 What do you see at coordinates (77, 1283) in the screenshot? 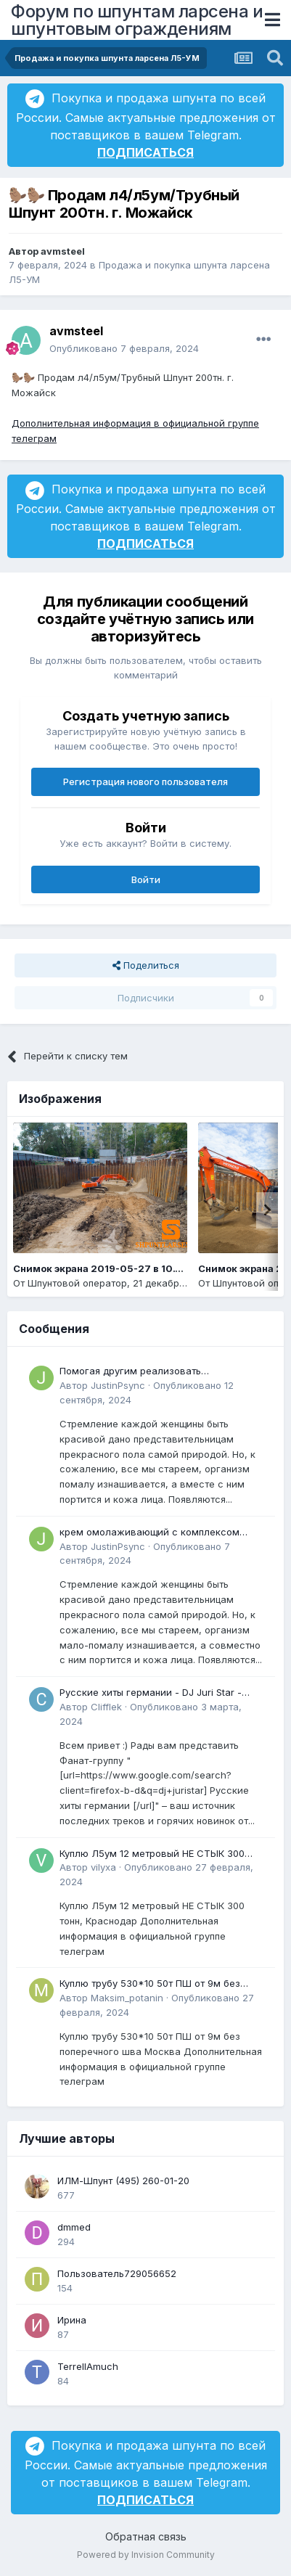
I see `Шпунтовой оператор` at bounding box center [77, 1283].